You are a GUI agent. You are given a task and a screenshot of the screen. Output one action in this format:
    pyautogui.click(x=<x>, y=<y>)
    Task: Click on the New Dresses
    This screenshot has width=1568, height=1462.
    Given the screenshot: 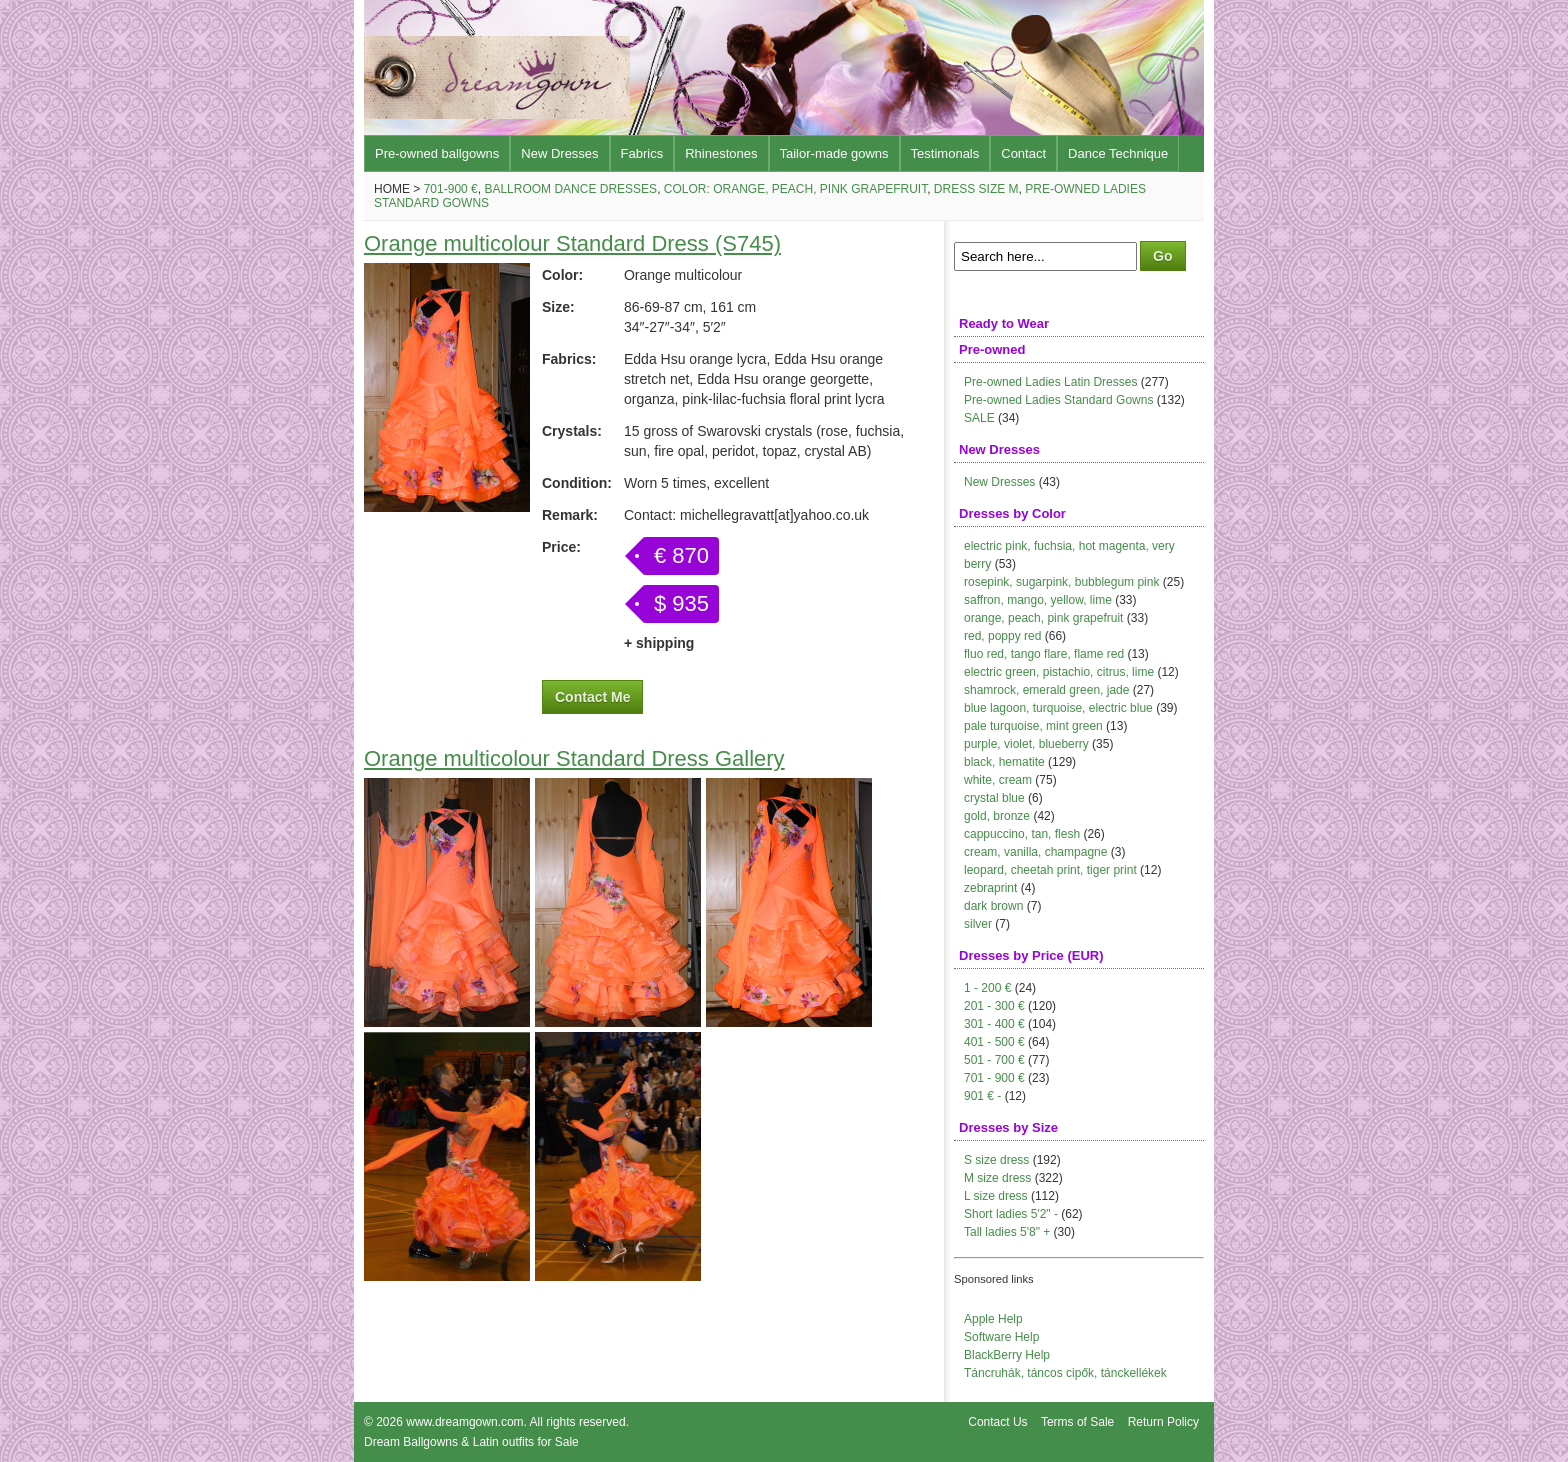 What is the action you would take?
    pyautogui.click(x=559, y=153)
    